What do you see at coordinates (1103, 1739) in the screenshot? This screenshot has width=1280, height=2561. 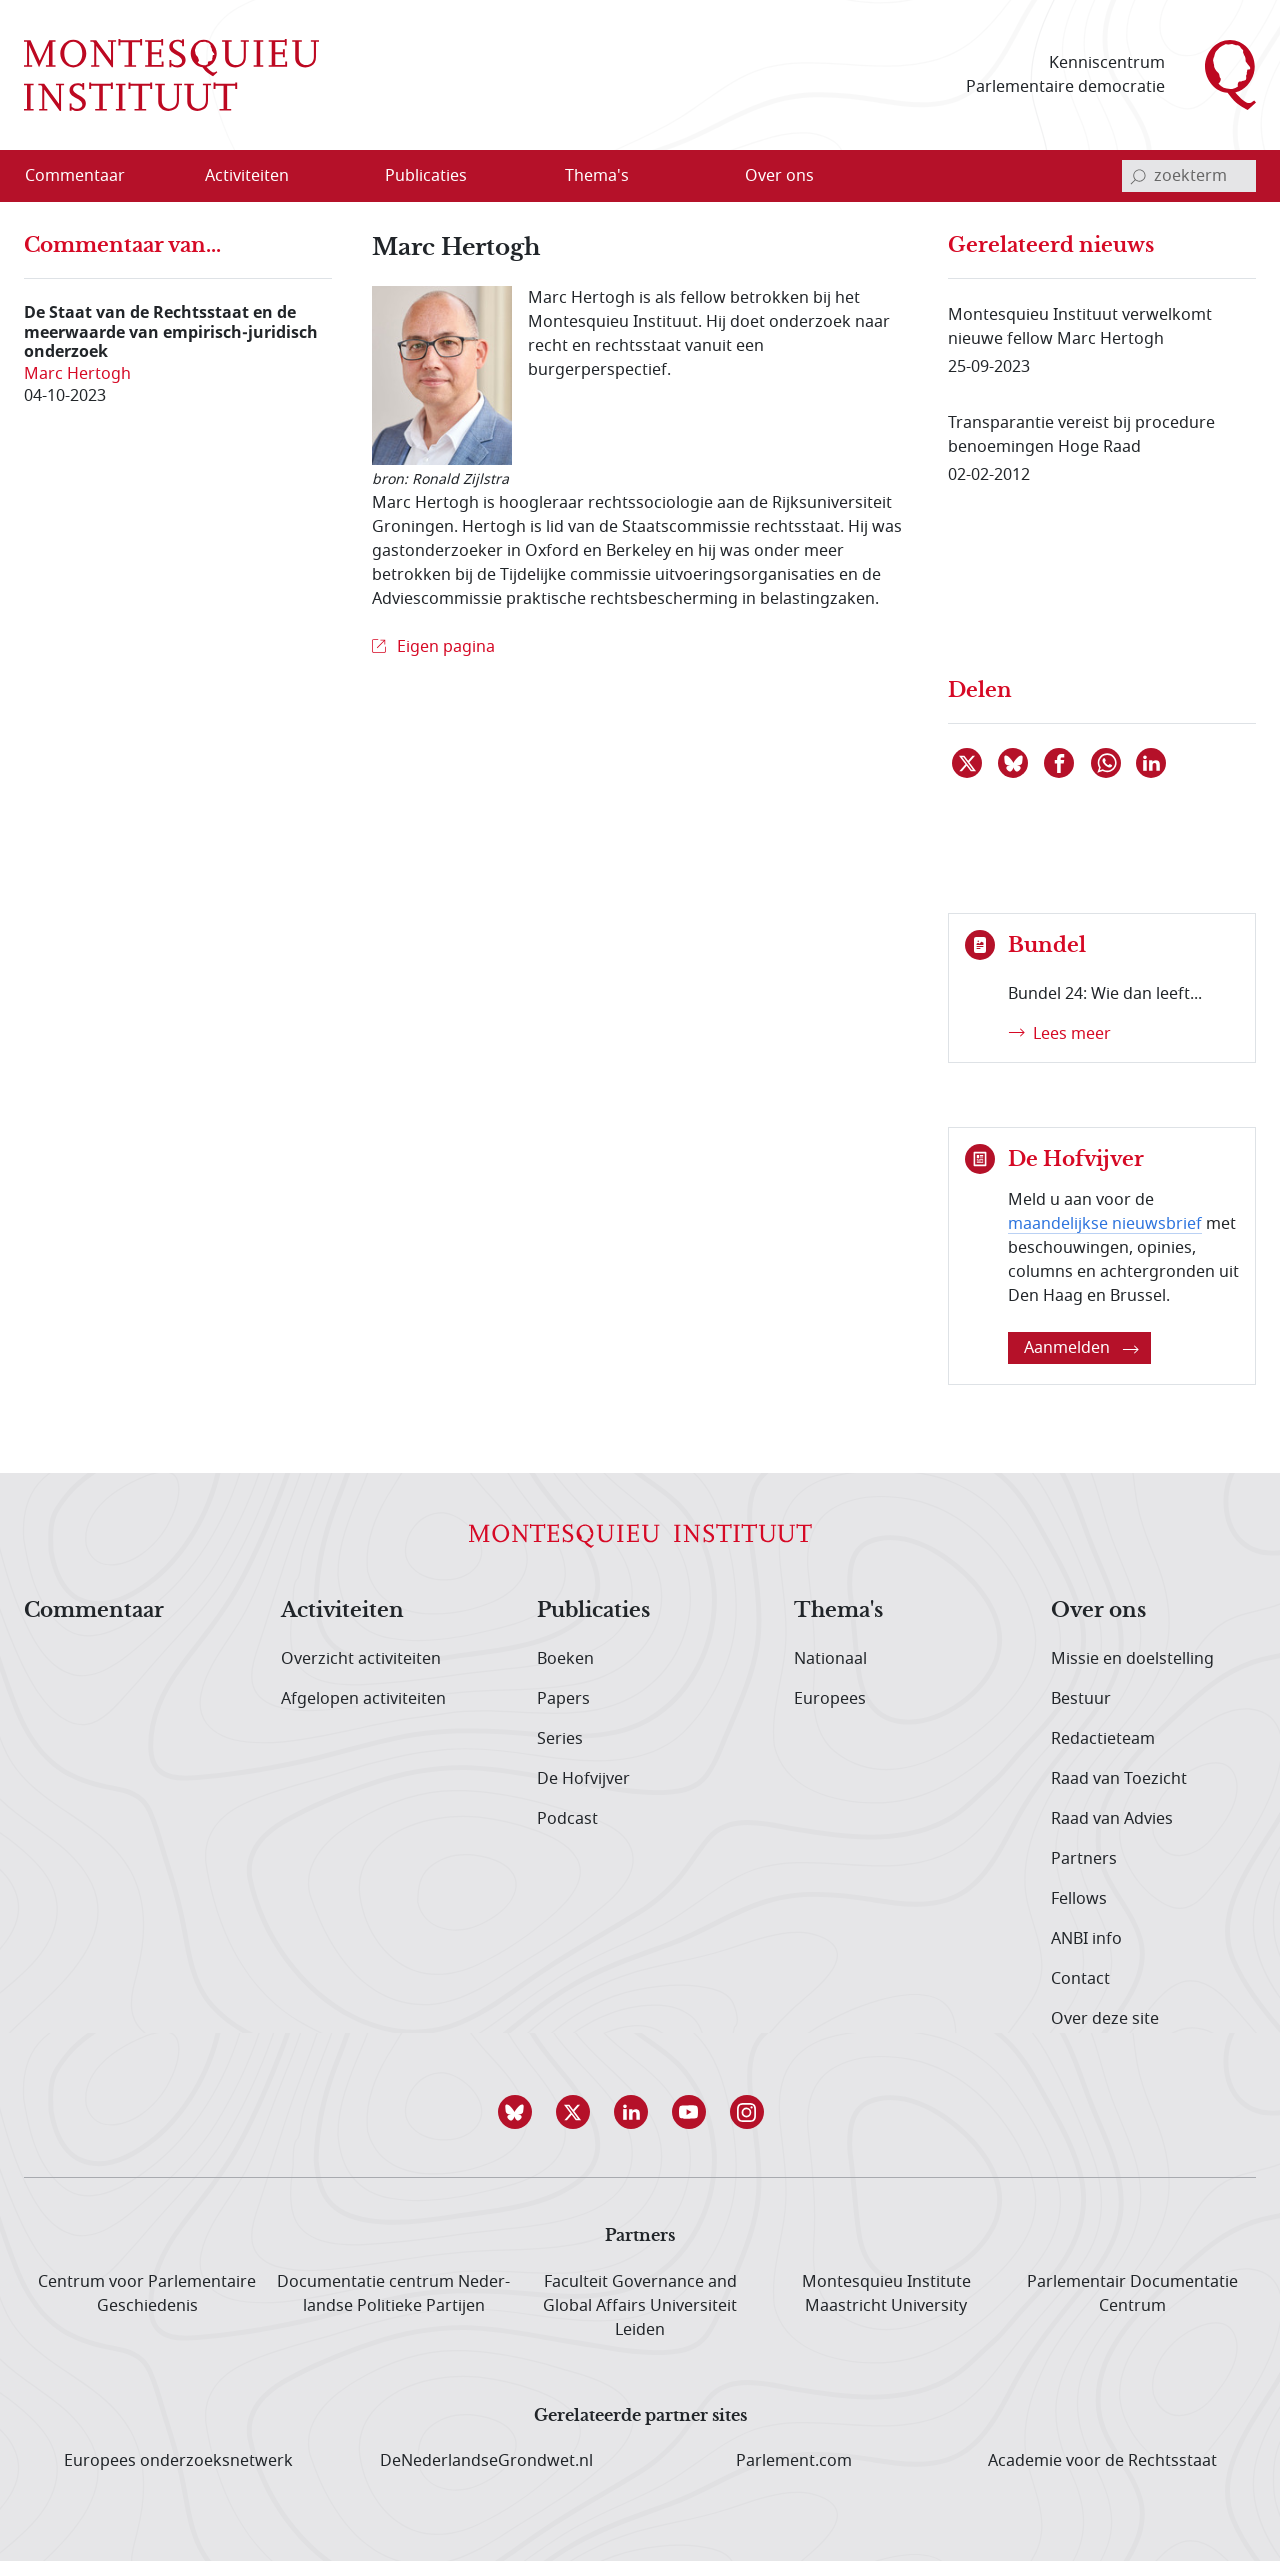 I see `Redactieteam` at bounding box center [1103, 1739].